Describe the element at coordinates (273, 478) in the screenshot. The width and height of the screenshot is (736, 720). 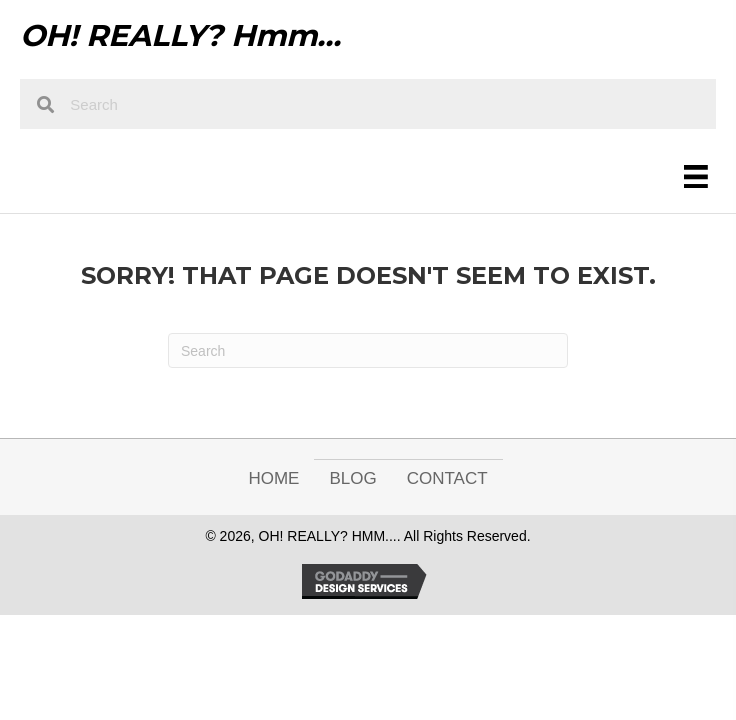
I see `Home` at that location.